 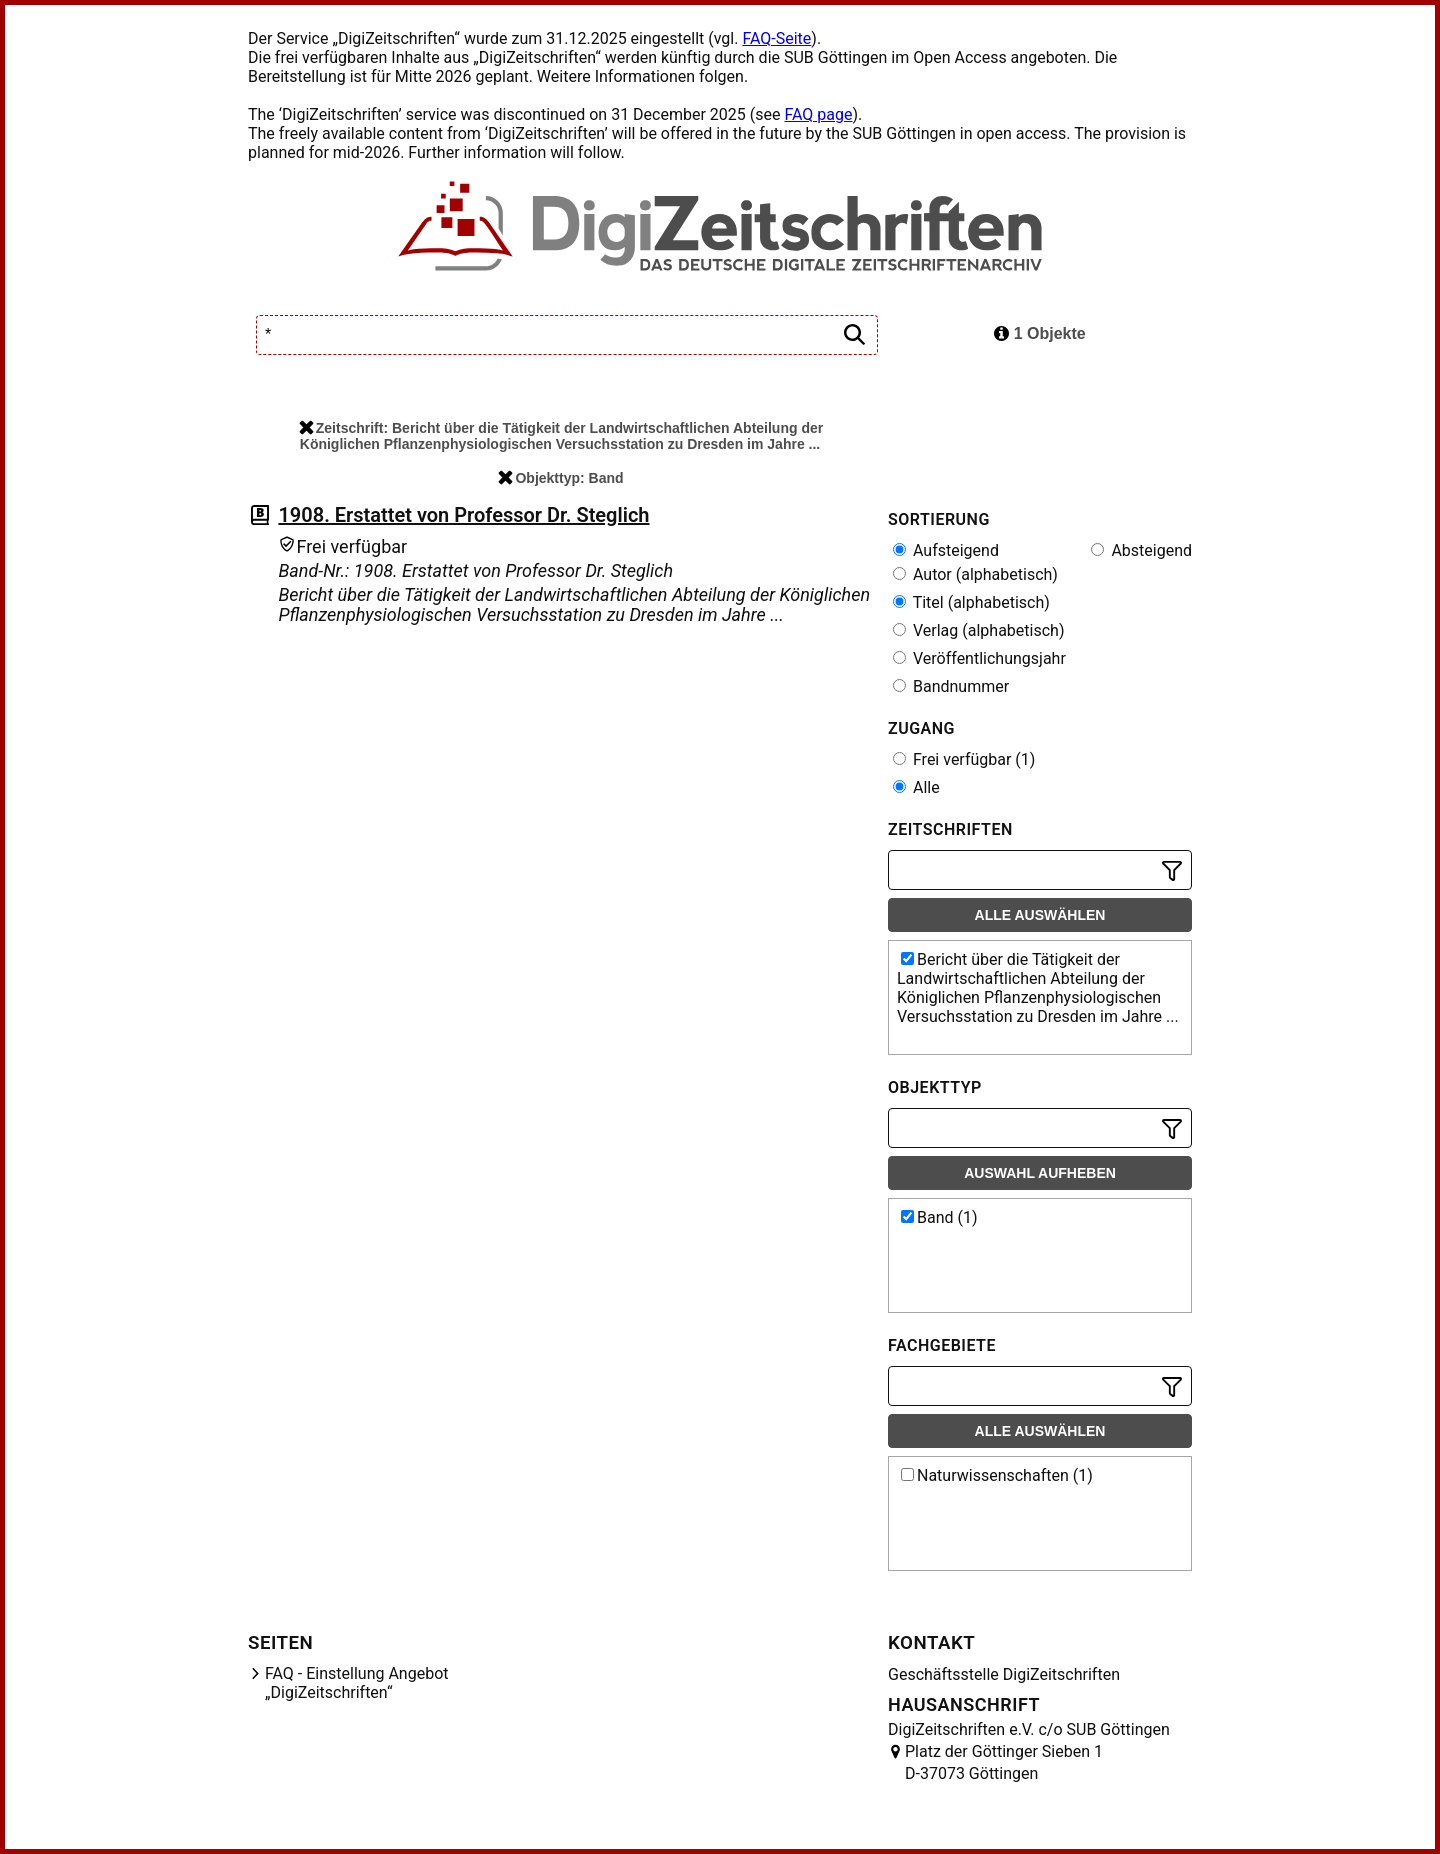 I want to click on Absteigend, so click(x=1141, y=550).